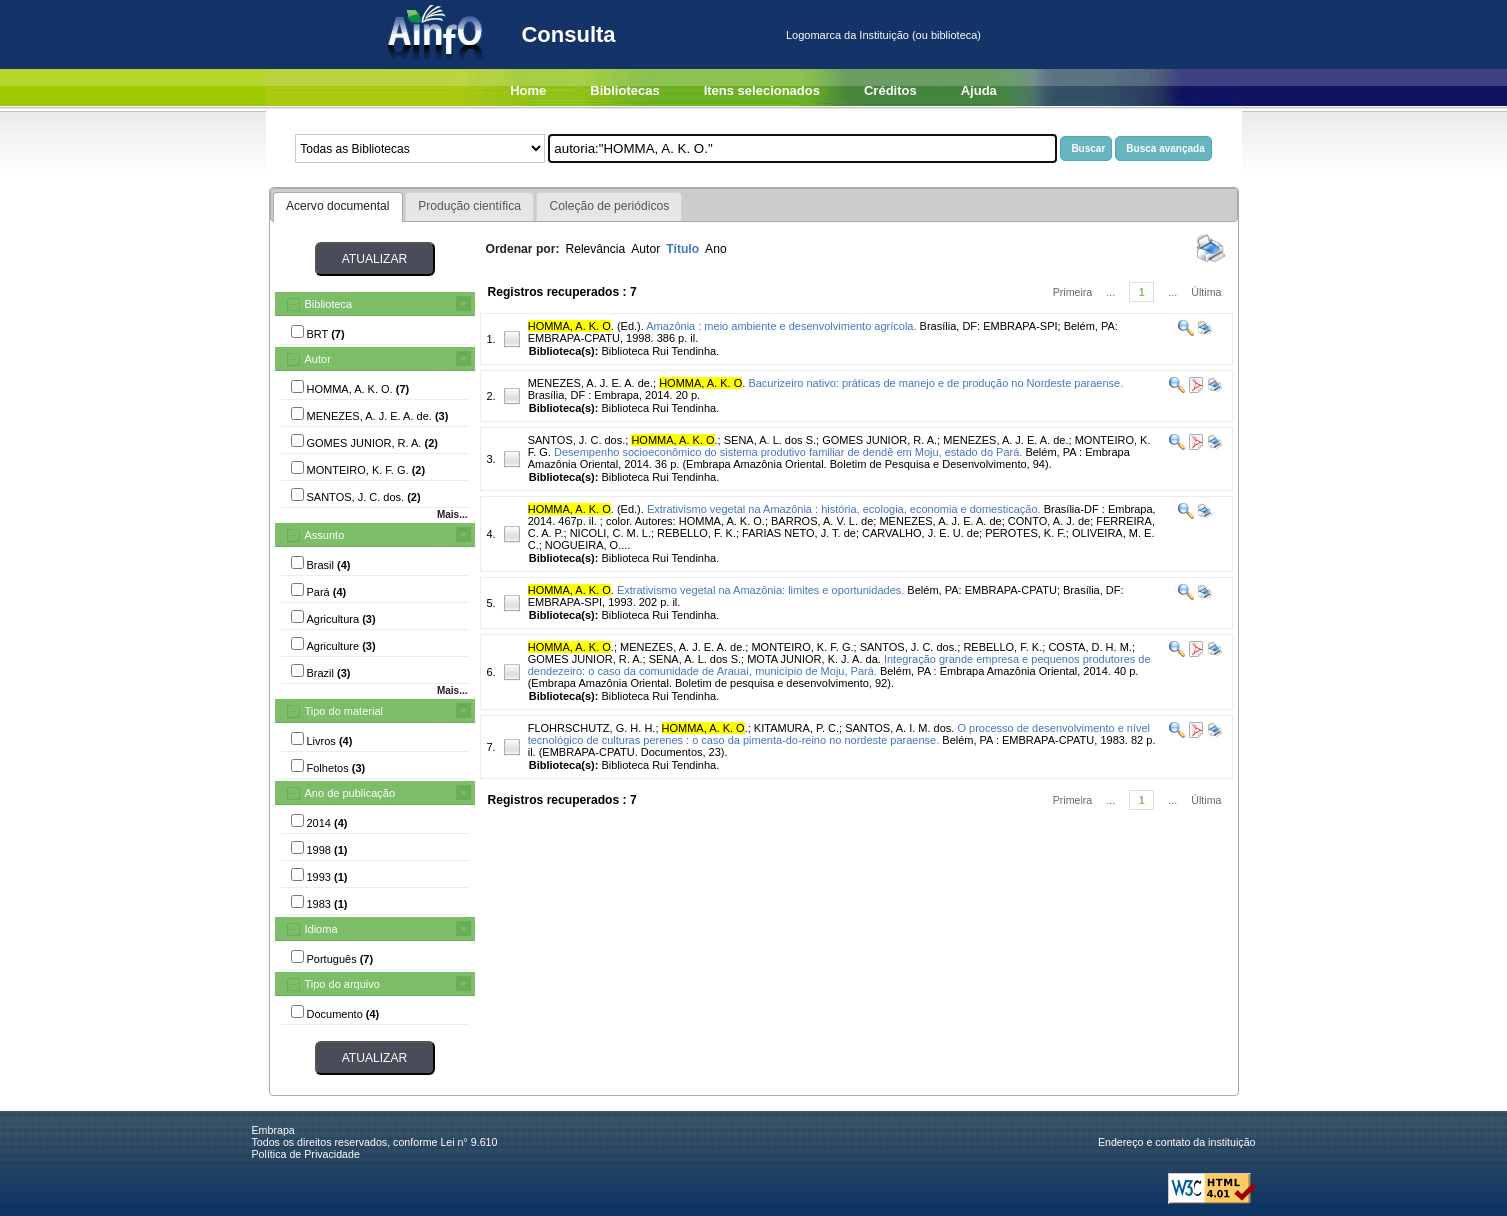 The image size is (1507, 1216). I want to click on Relevância, so click(595, 249).